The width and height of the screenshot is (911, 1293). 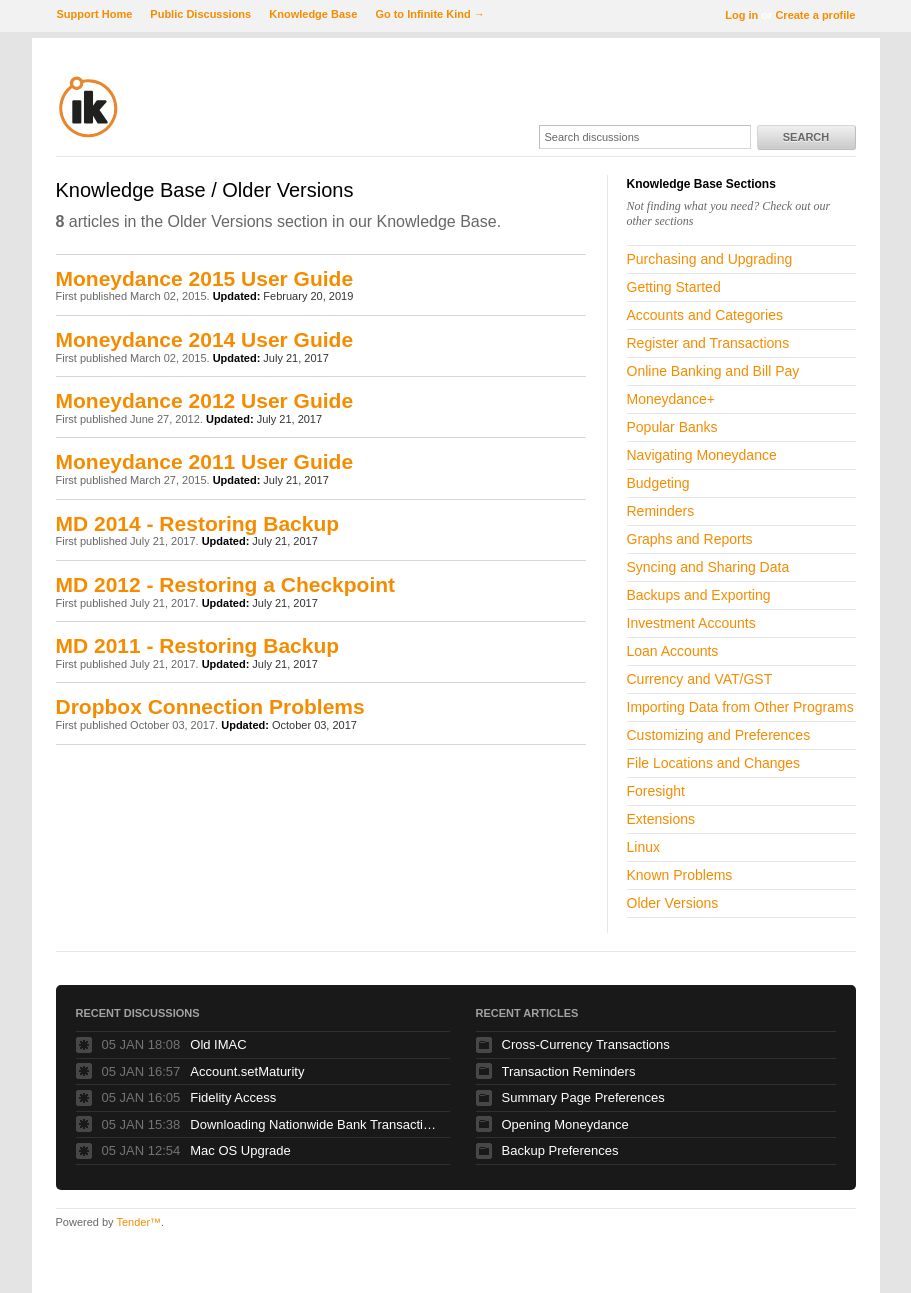 I want to click on Extensions, so click(x=661, y=819).